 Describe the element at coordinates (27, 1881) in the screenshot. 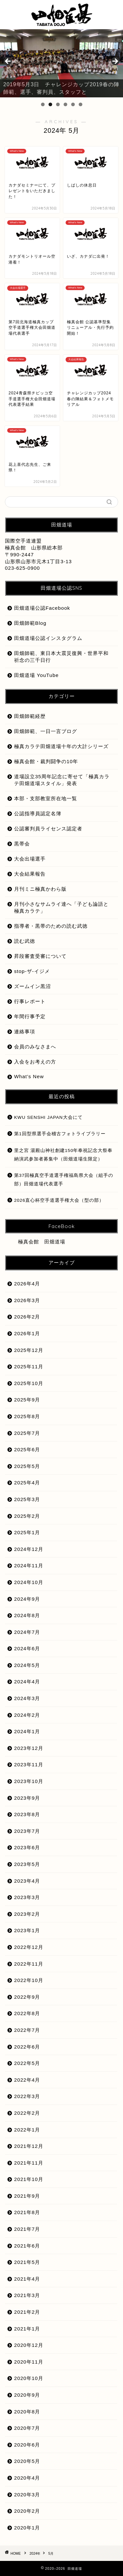

I see `2023年4月` at that location.